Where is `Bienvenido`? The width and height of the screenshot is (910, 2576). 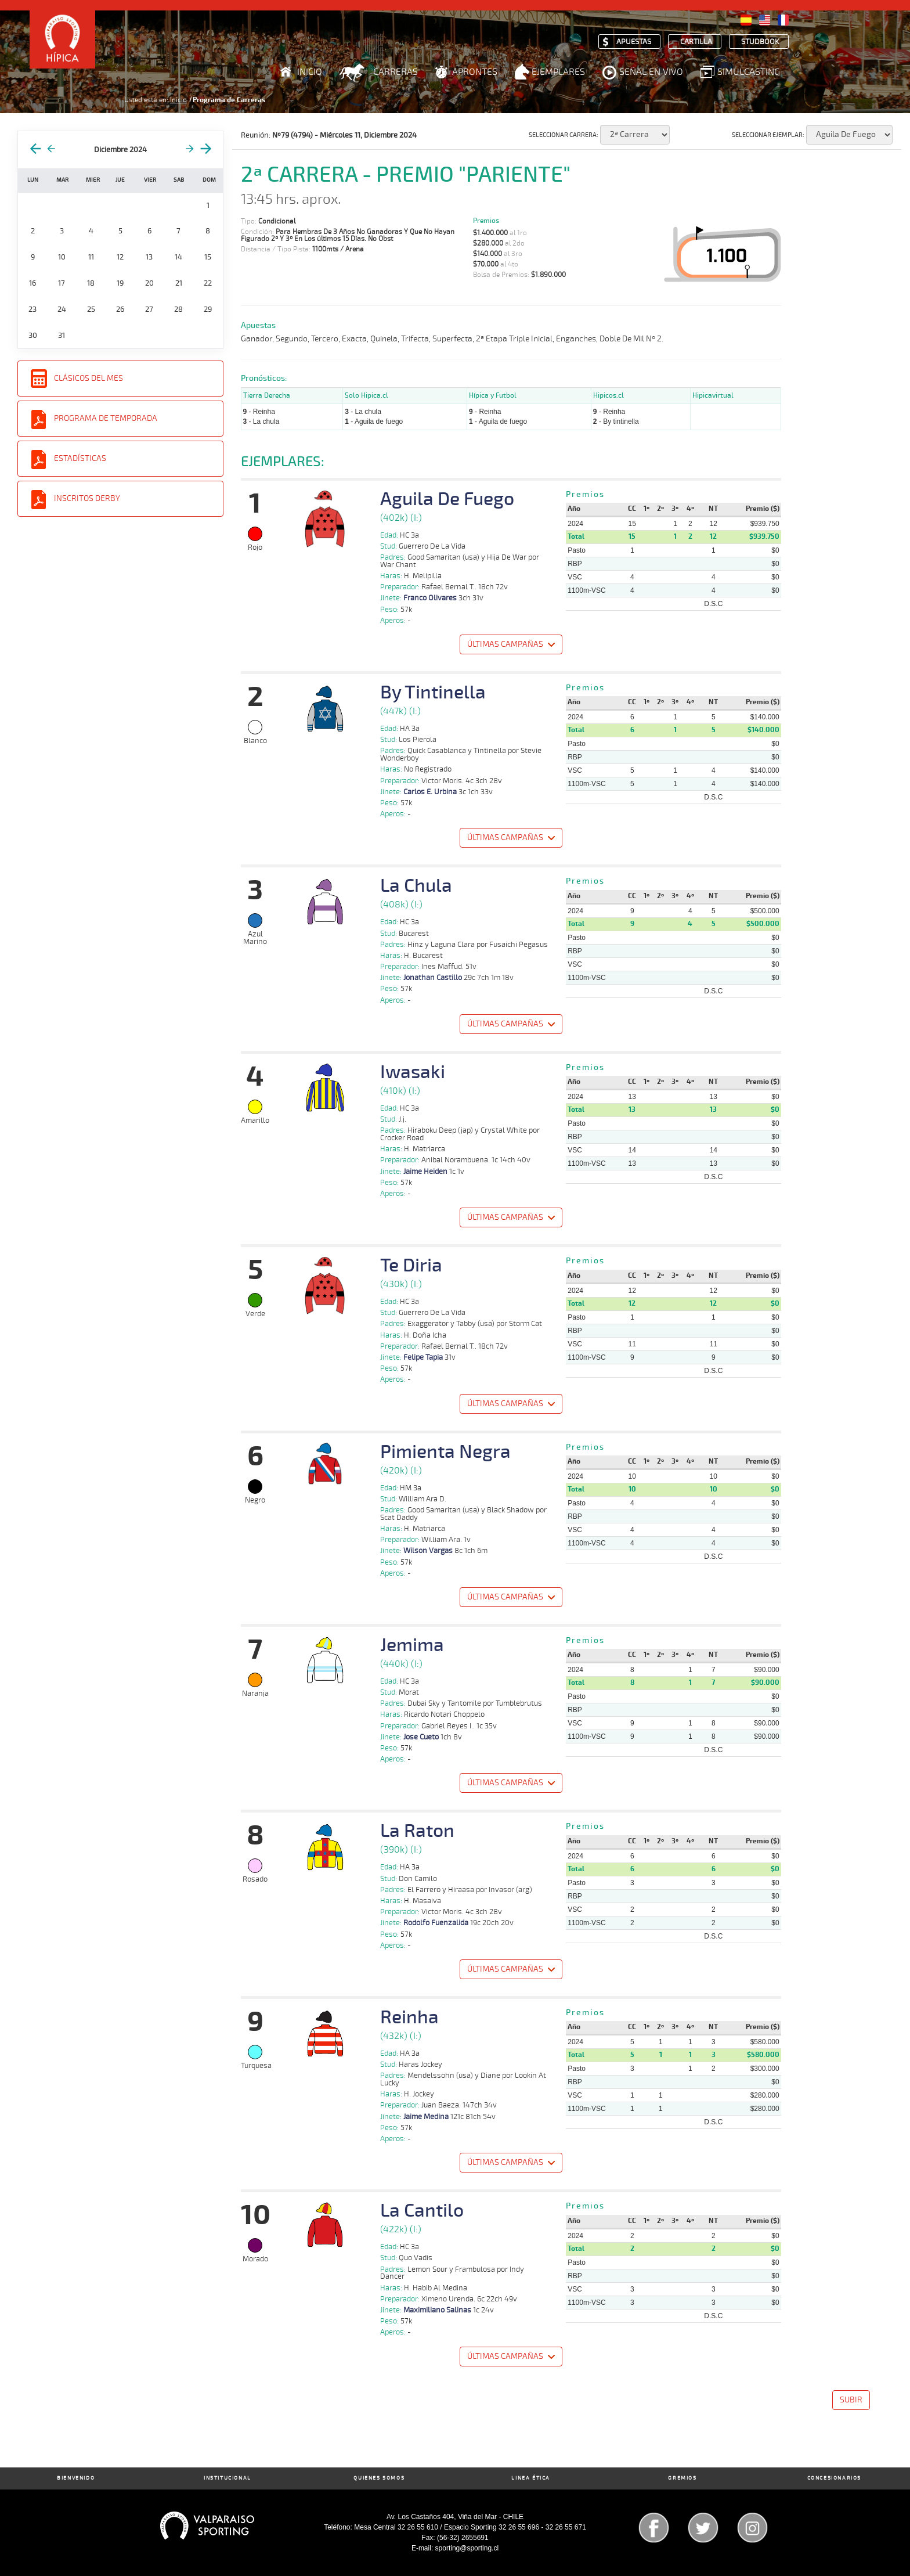
Bienvenido is located at coordinates (76, 2478).